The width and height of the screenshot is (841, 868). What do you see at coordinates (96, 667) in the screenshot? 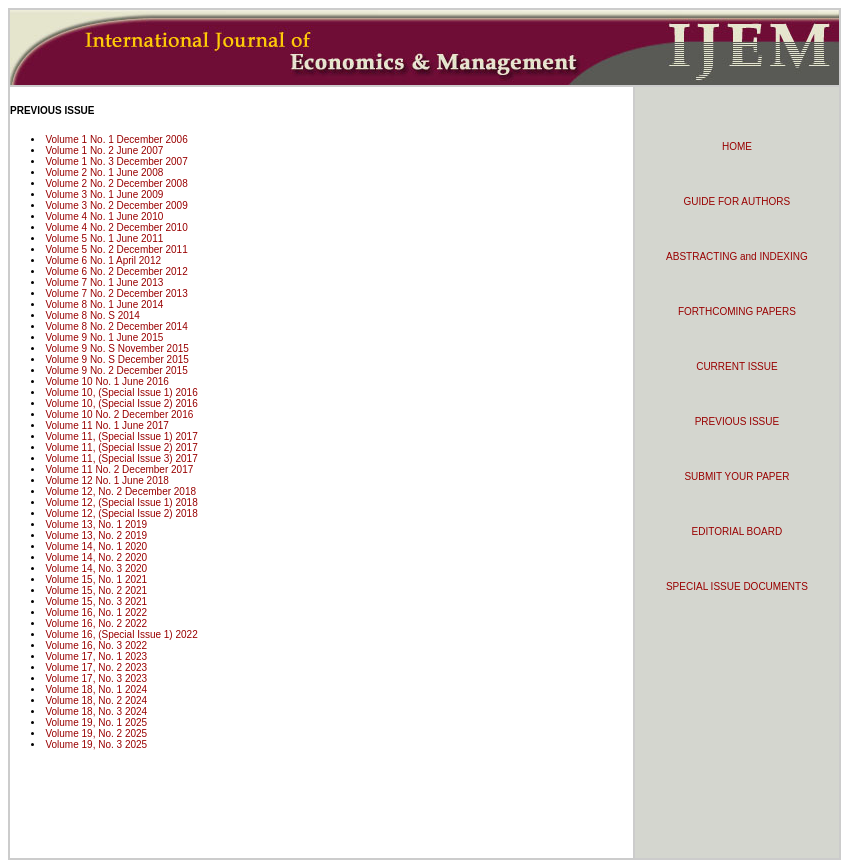
I see `Volume 17, No. 2 2023` at bounding box center [96, 667].